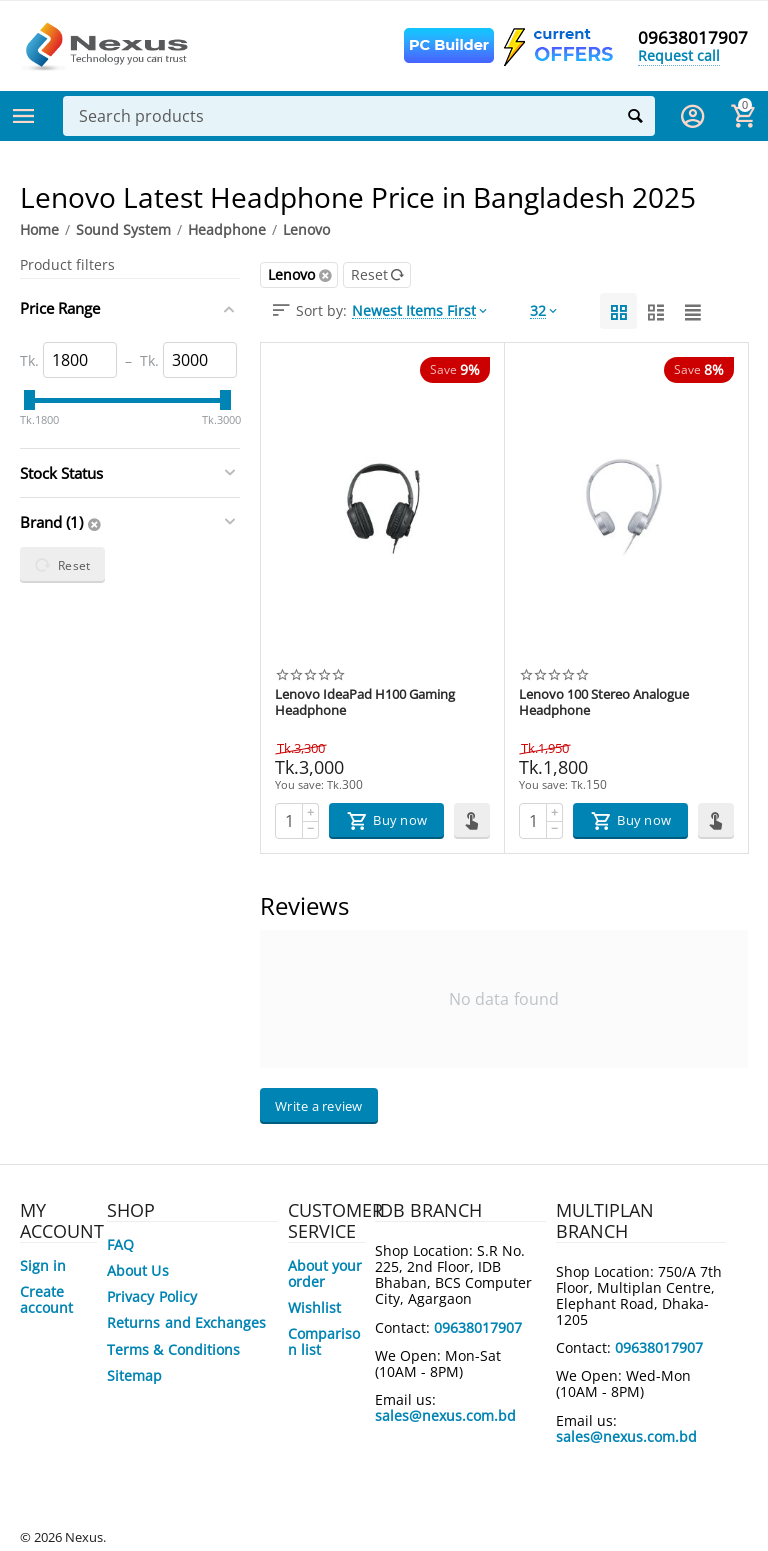 This screenshot has height=1551, width=768. Describe the element at coordinates (46, 1299) in the screenshot. I see `Create account` at that location.